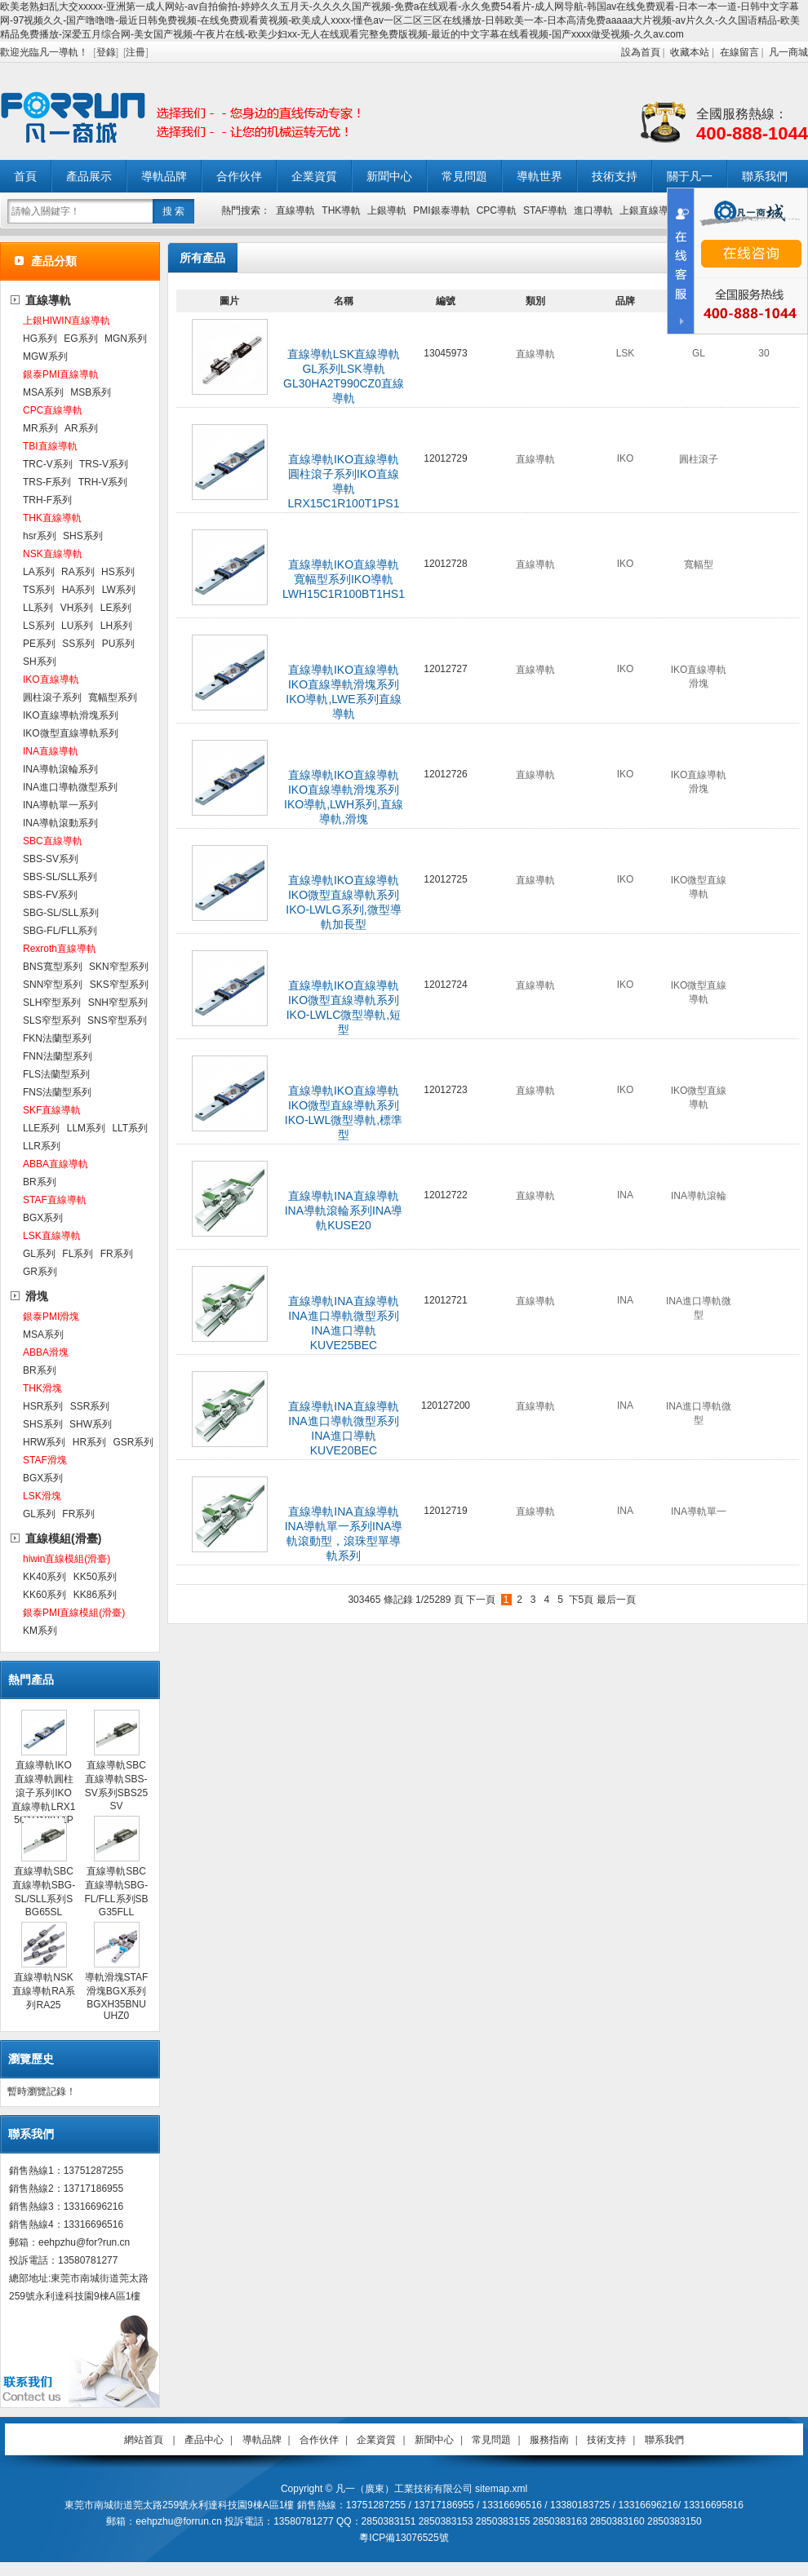  I want to click on 在線留言, so click(739, 52).